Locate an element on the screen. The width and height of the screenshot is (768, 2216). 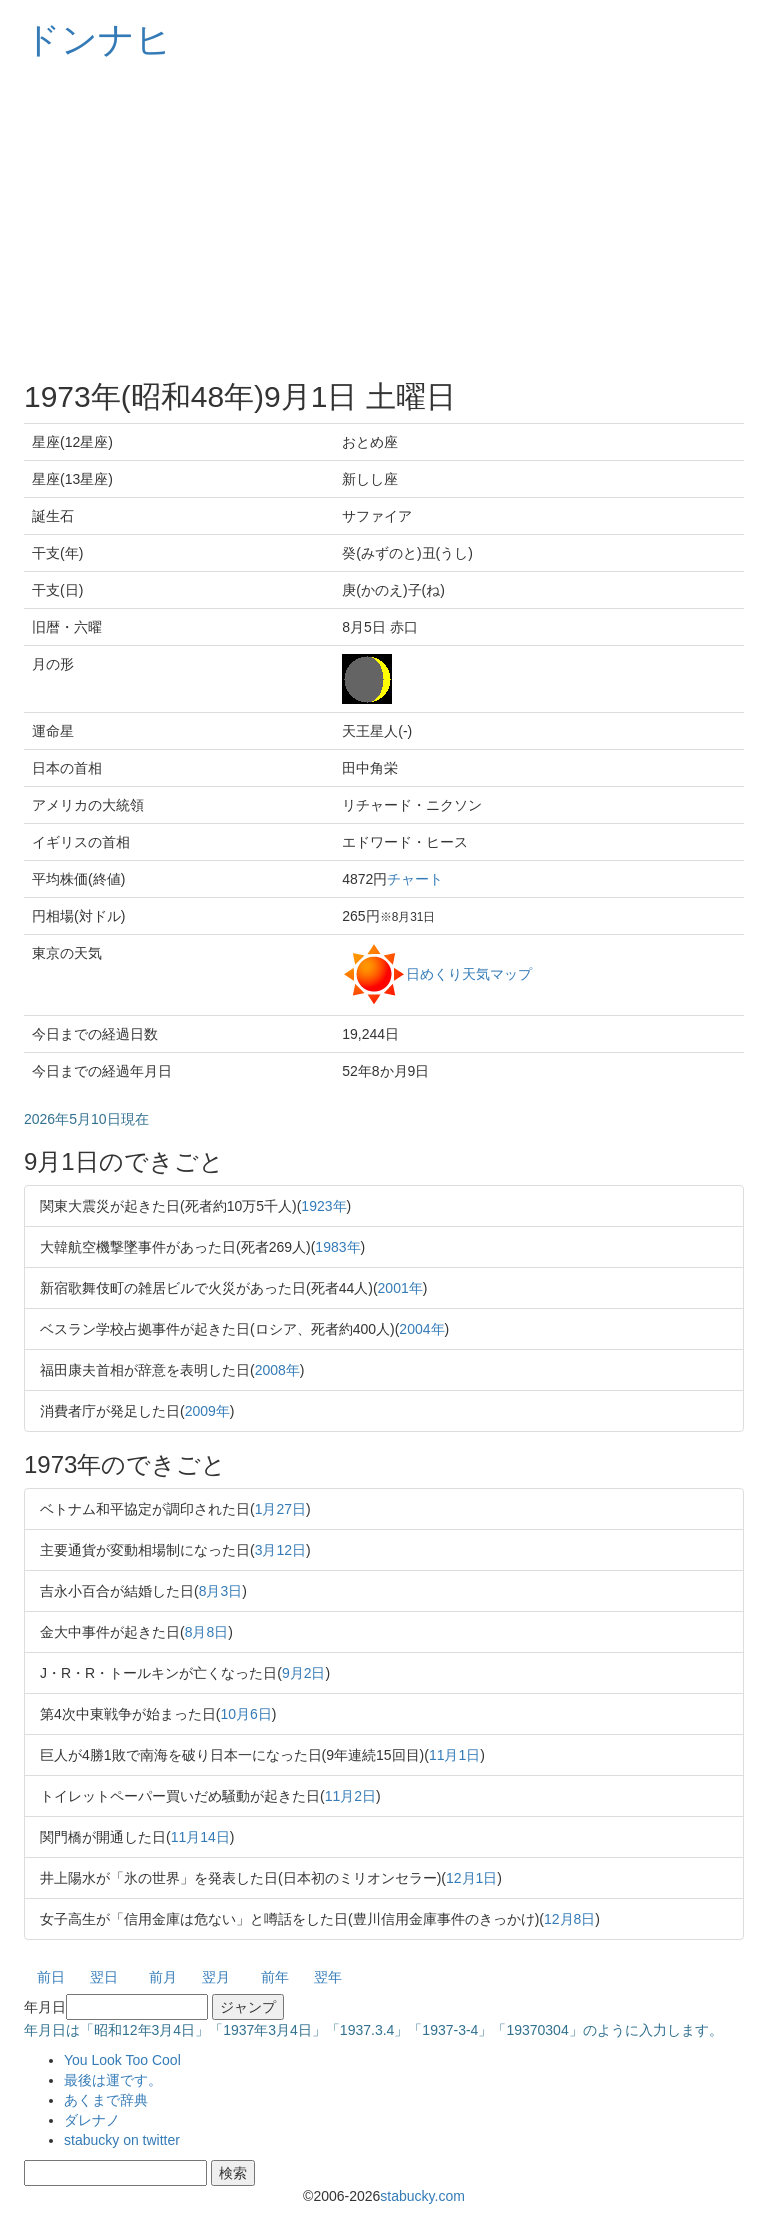
1923年 is located at coordinates (323, 1206).